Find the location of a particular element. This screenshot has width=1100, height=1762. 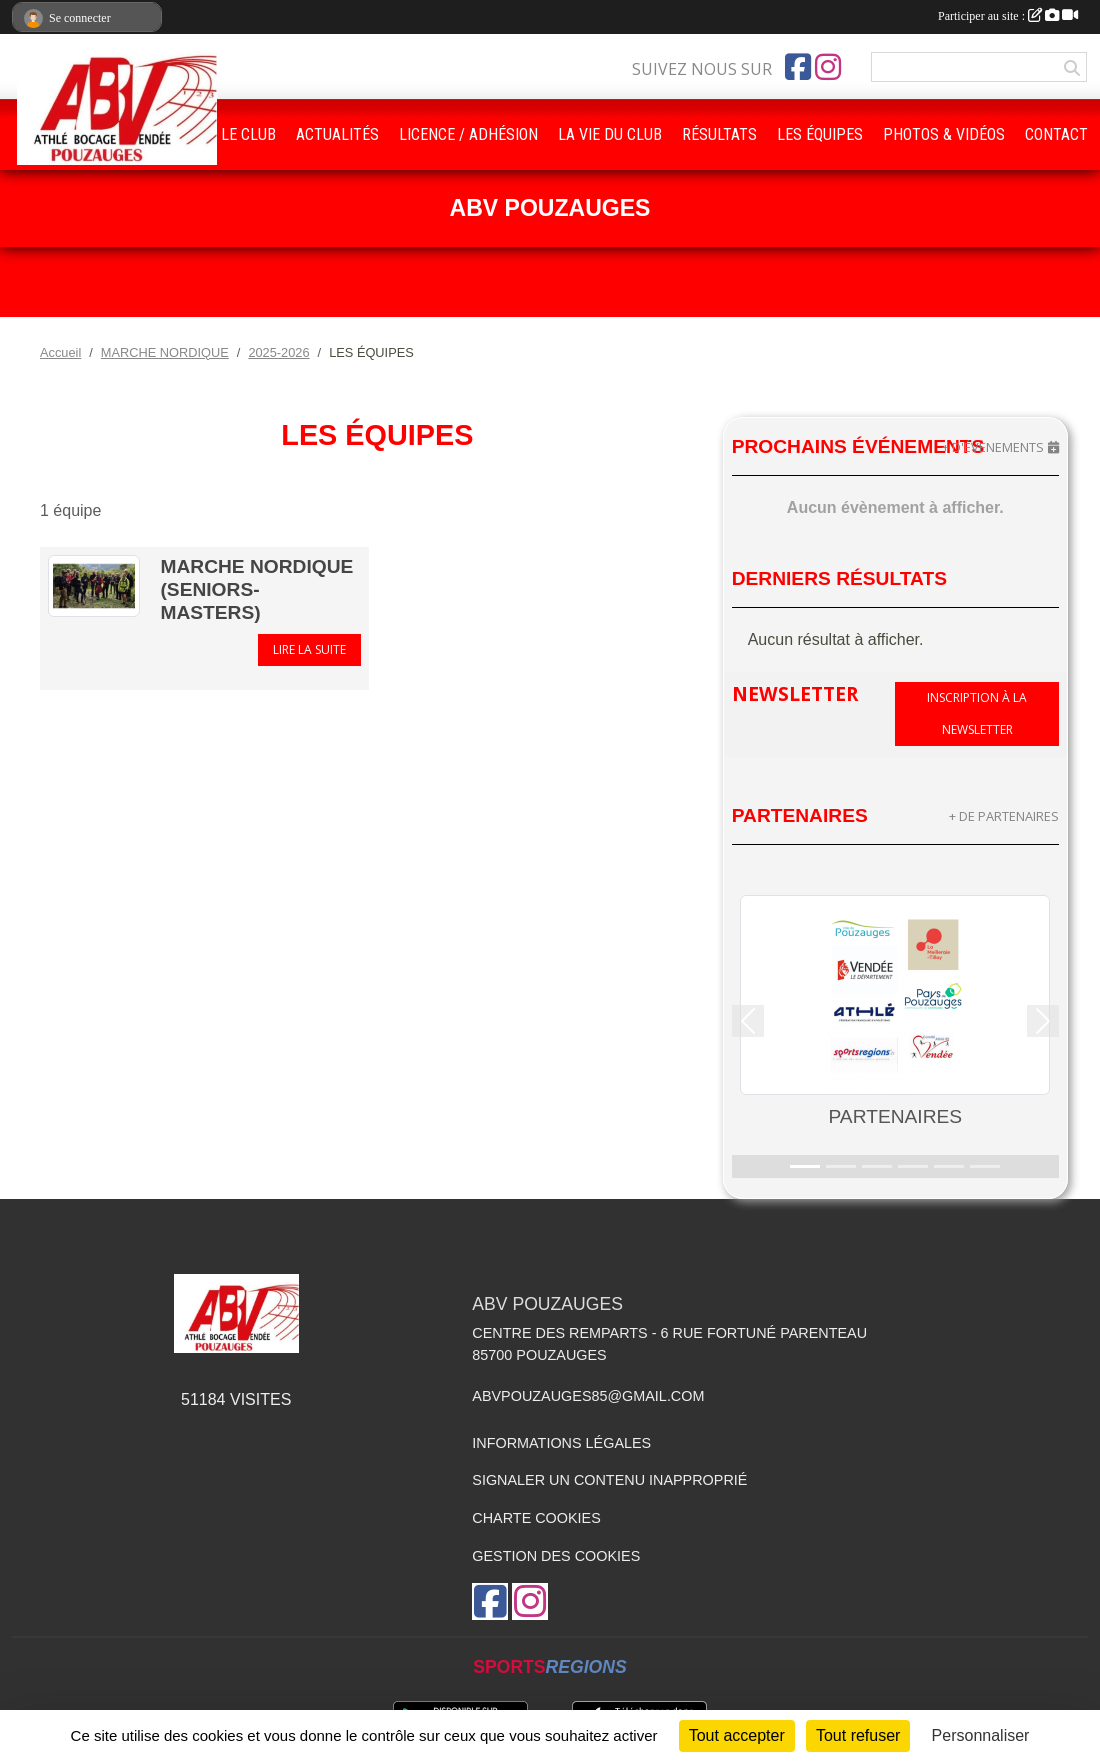

LICENCE / ADHÉSION is located at coordinates (468, 134).